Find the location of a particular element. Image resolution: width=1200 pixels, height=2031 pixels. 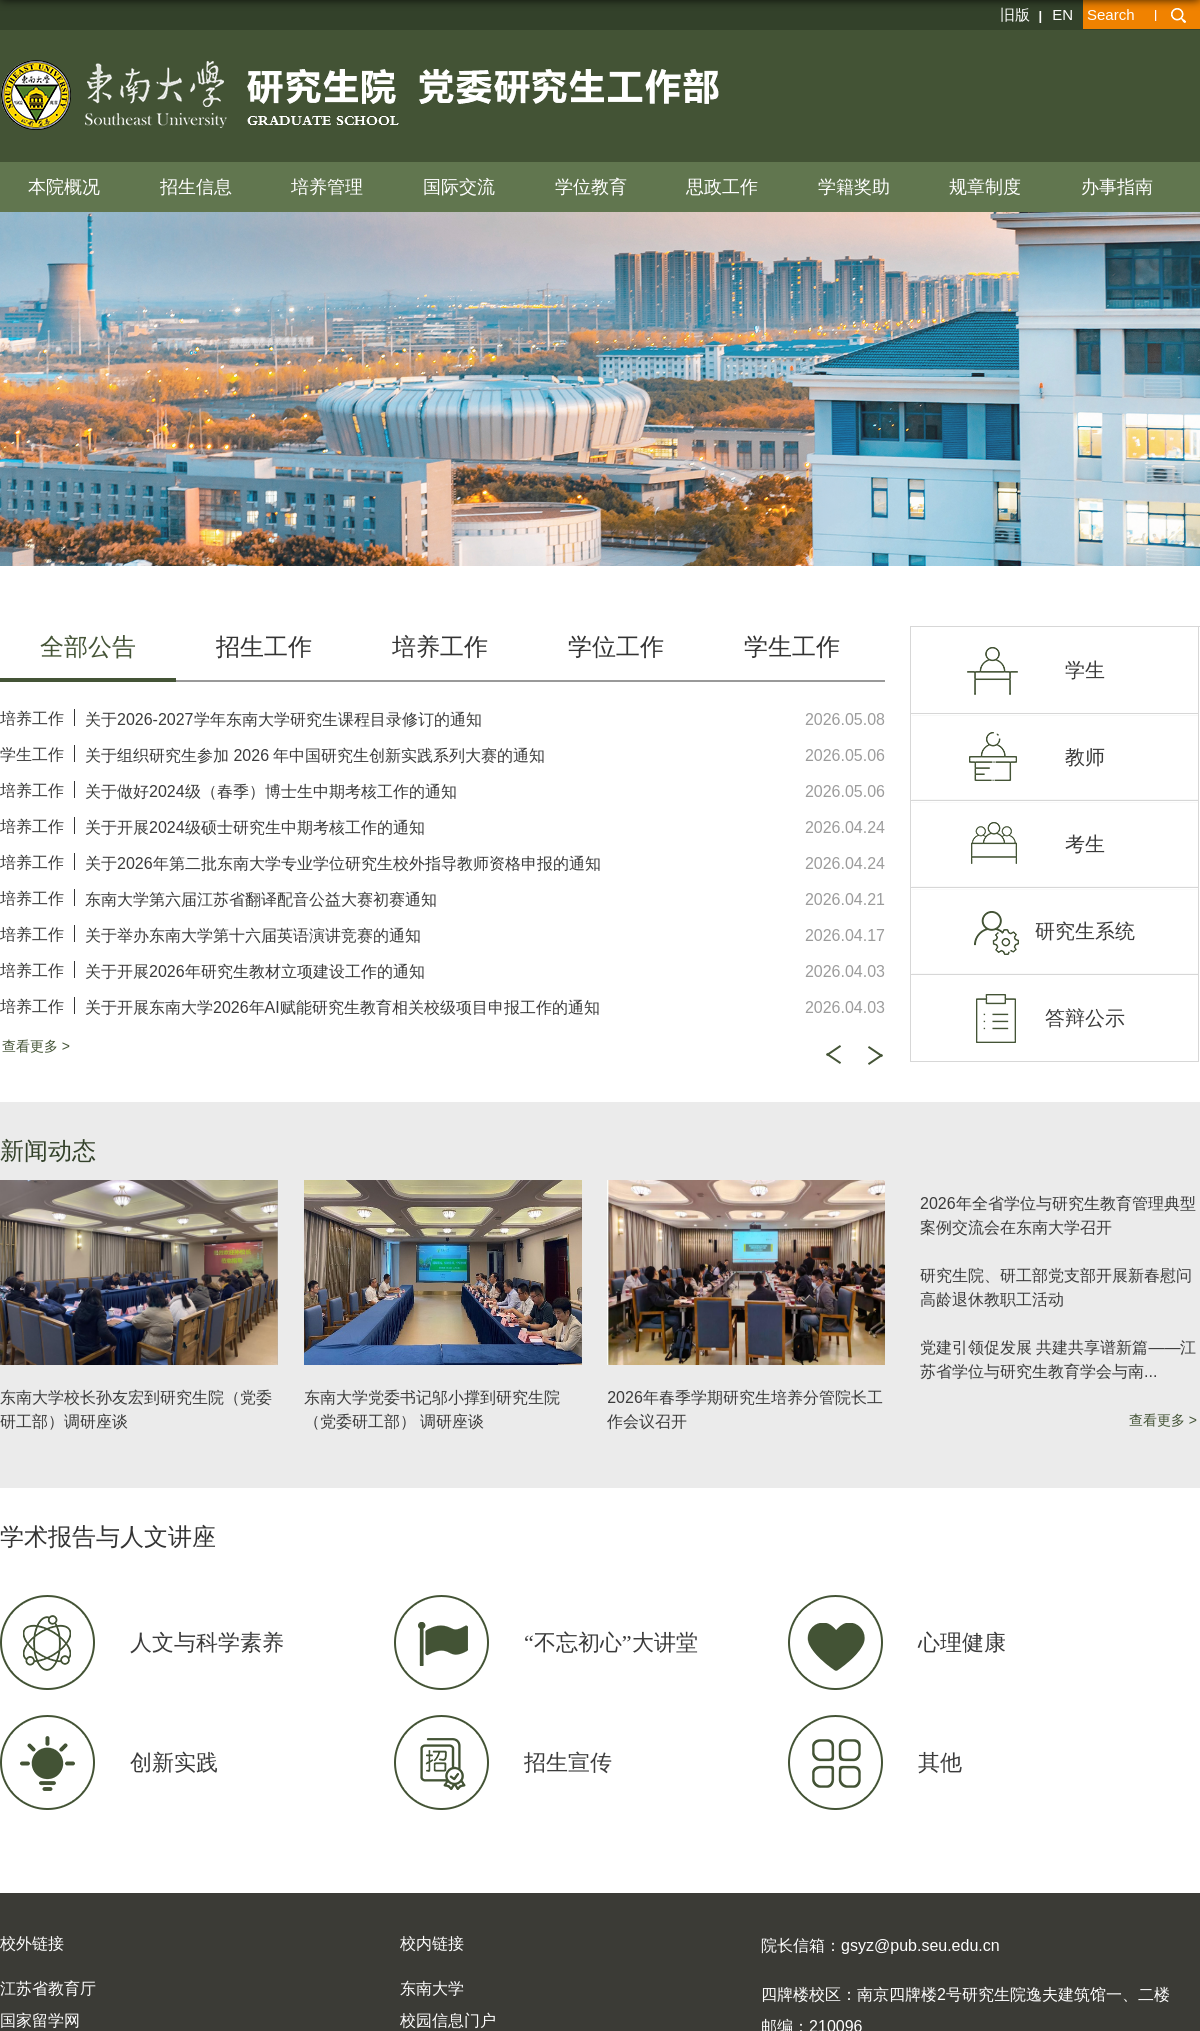

Previous [button] is located at coordinates (833, 1055).